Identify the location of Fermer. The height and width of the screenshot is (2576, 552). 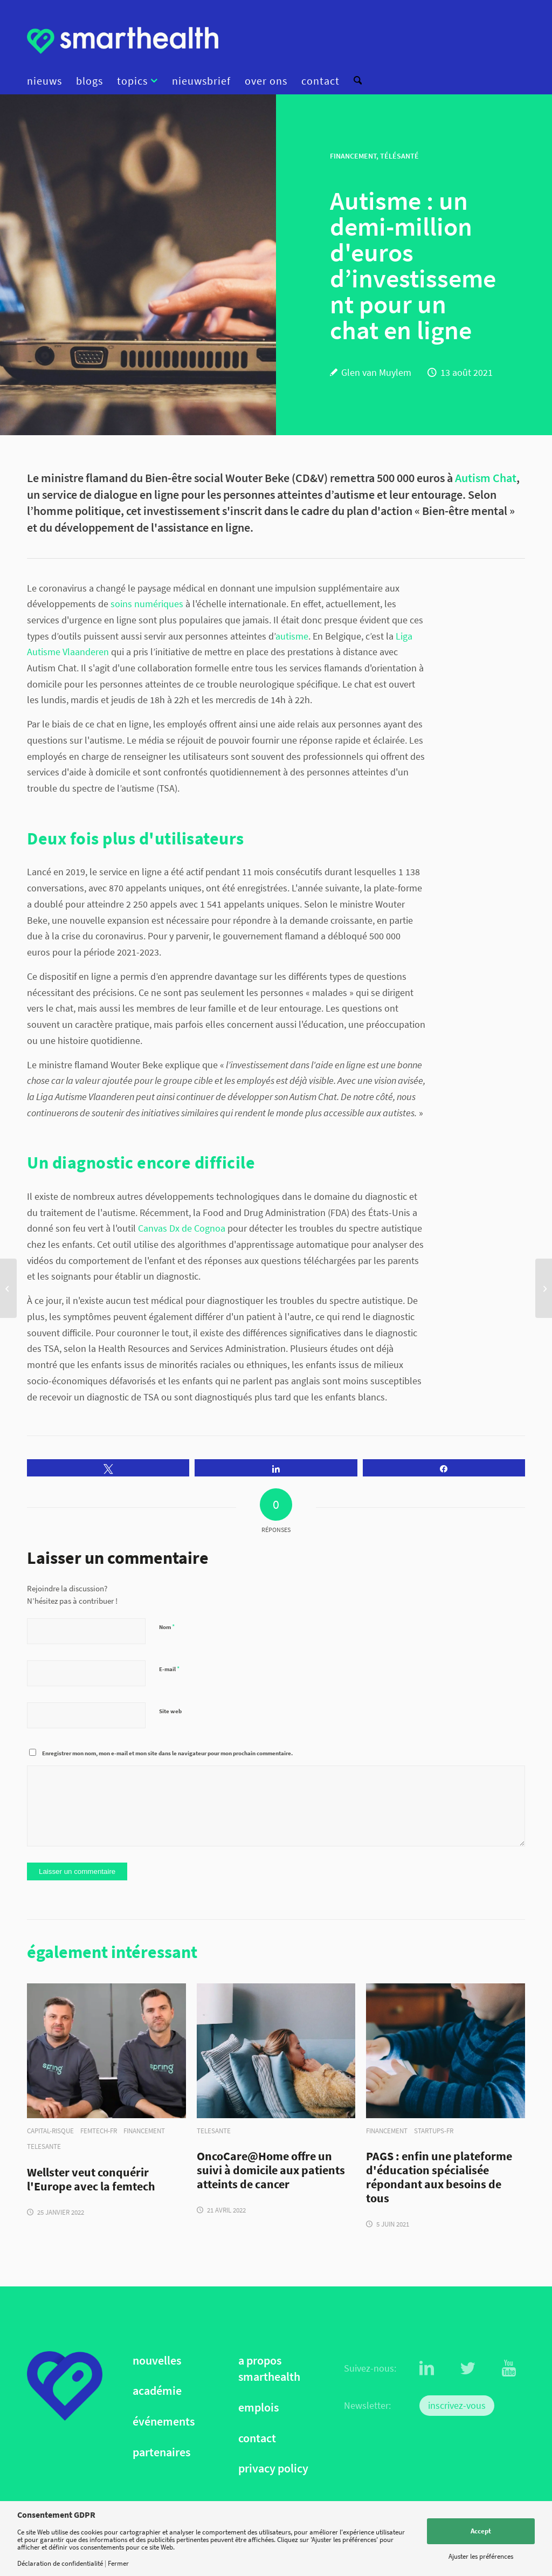
(118, 2563).